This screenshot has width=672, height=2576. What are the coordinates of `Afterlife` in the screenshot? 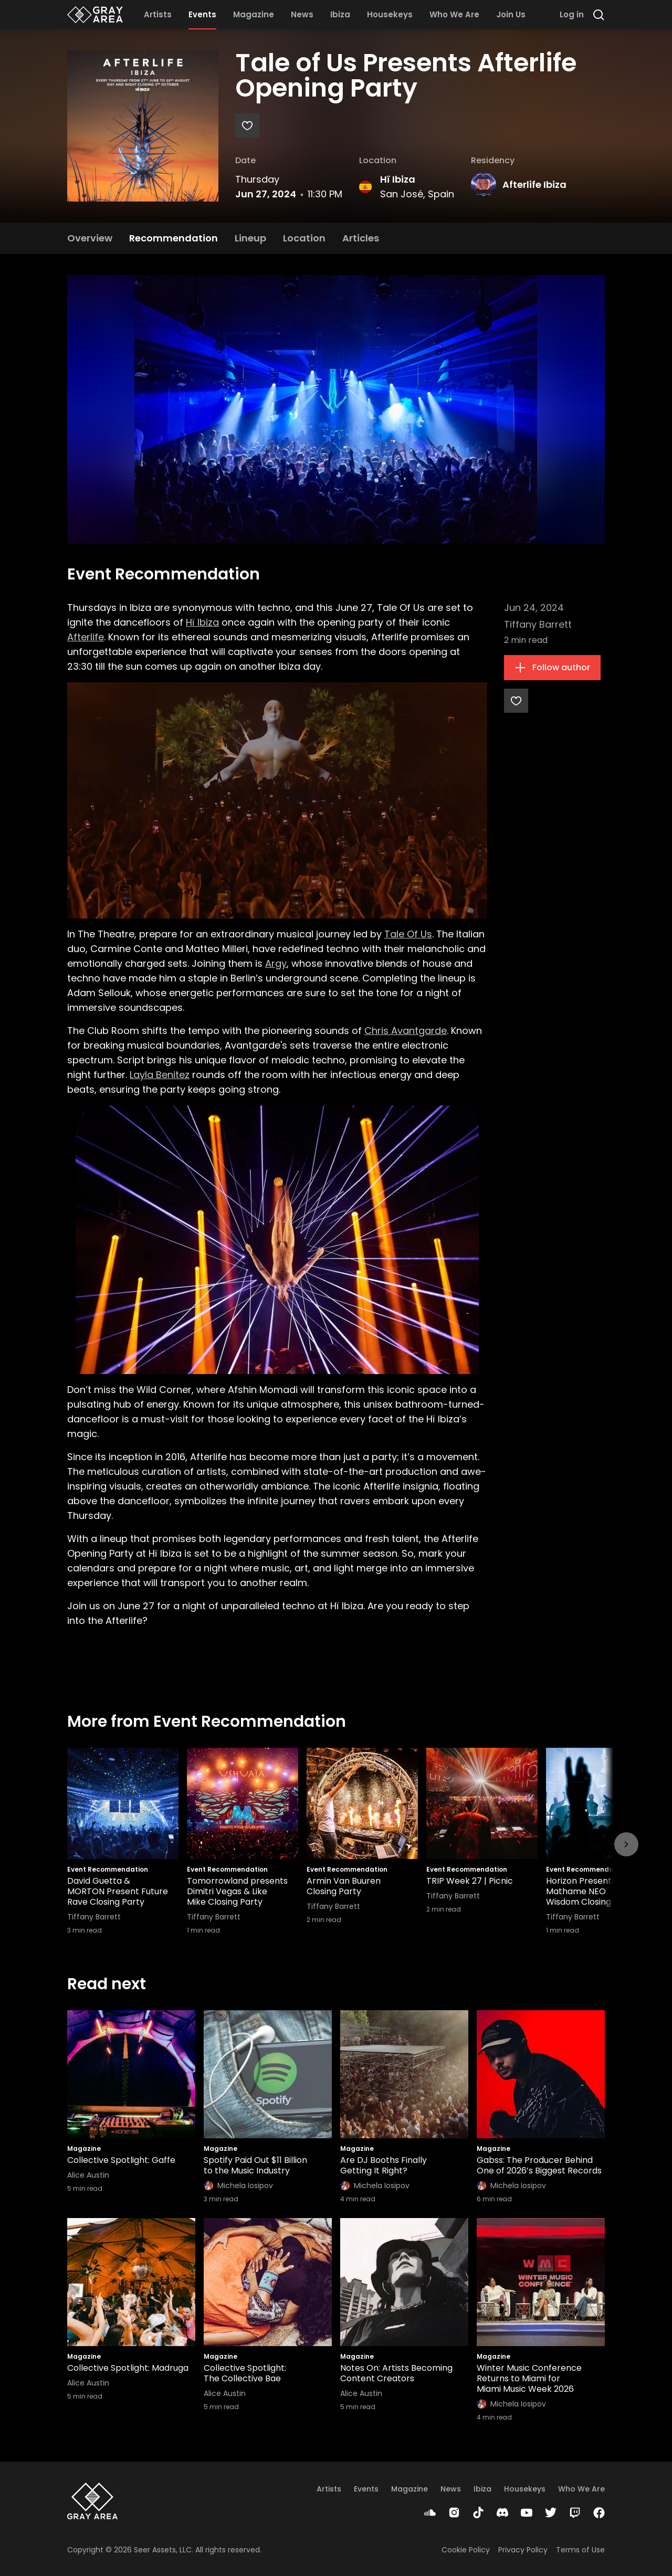 It's located at (85, 636).